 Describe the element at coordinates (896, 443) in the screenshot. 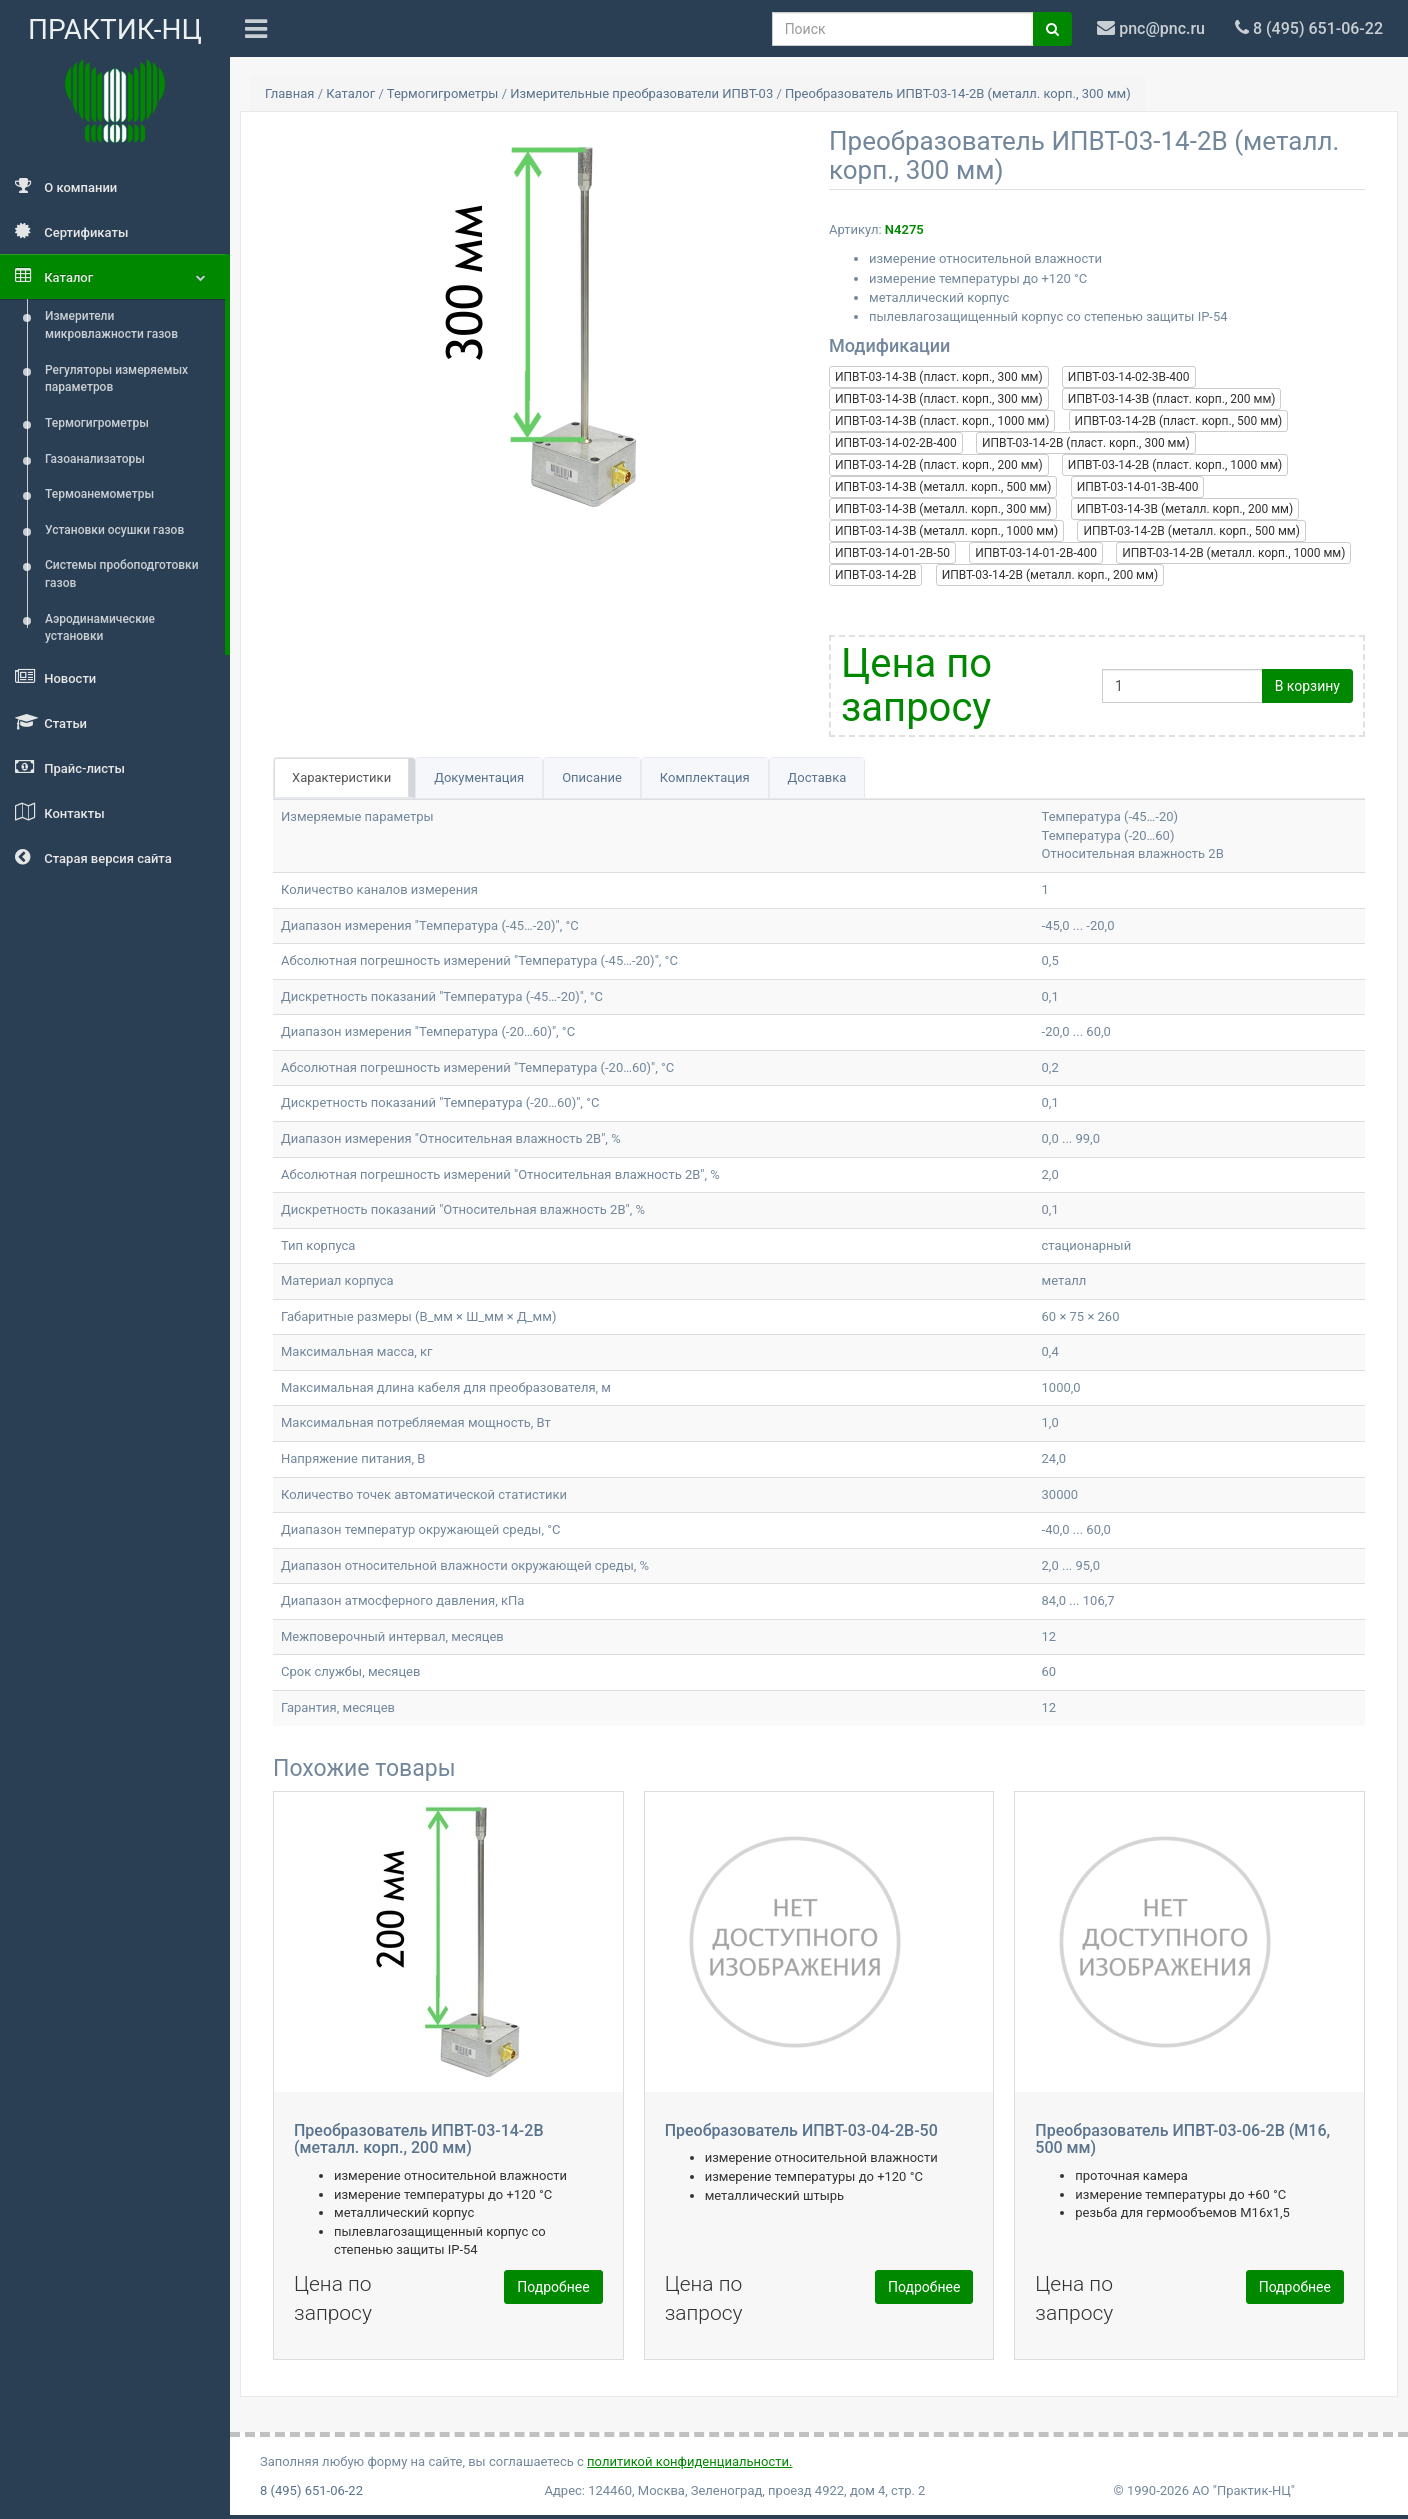

I see `ИПВТ-03-14-02-2В-400` at that location.